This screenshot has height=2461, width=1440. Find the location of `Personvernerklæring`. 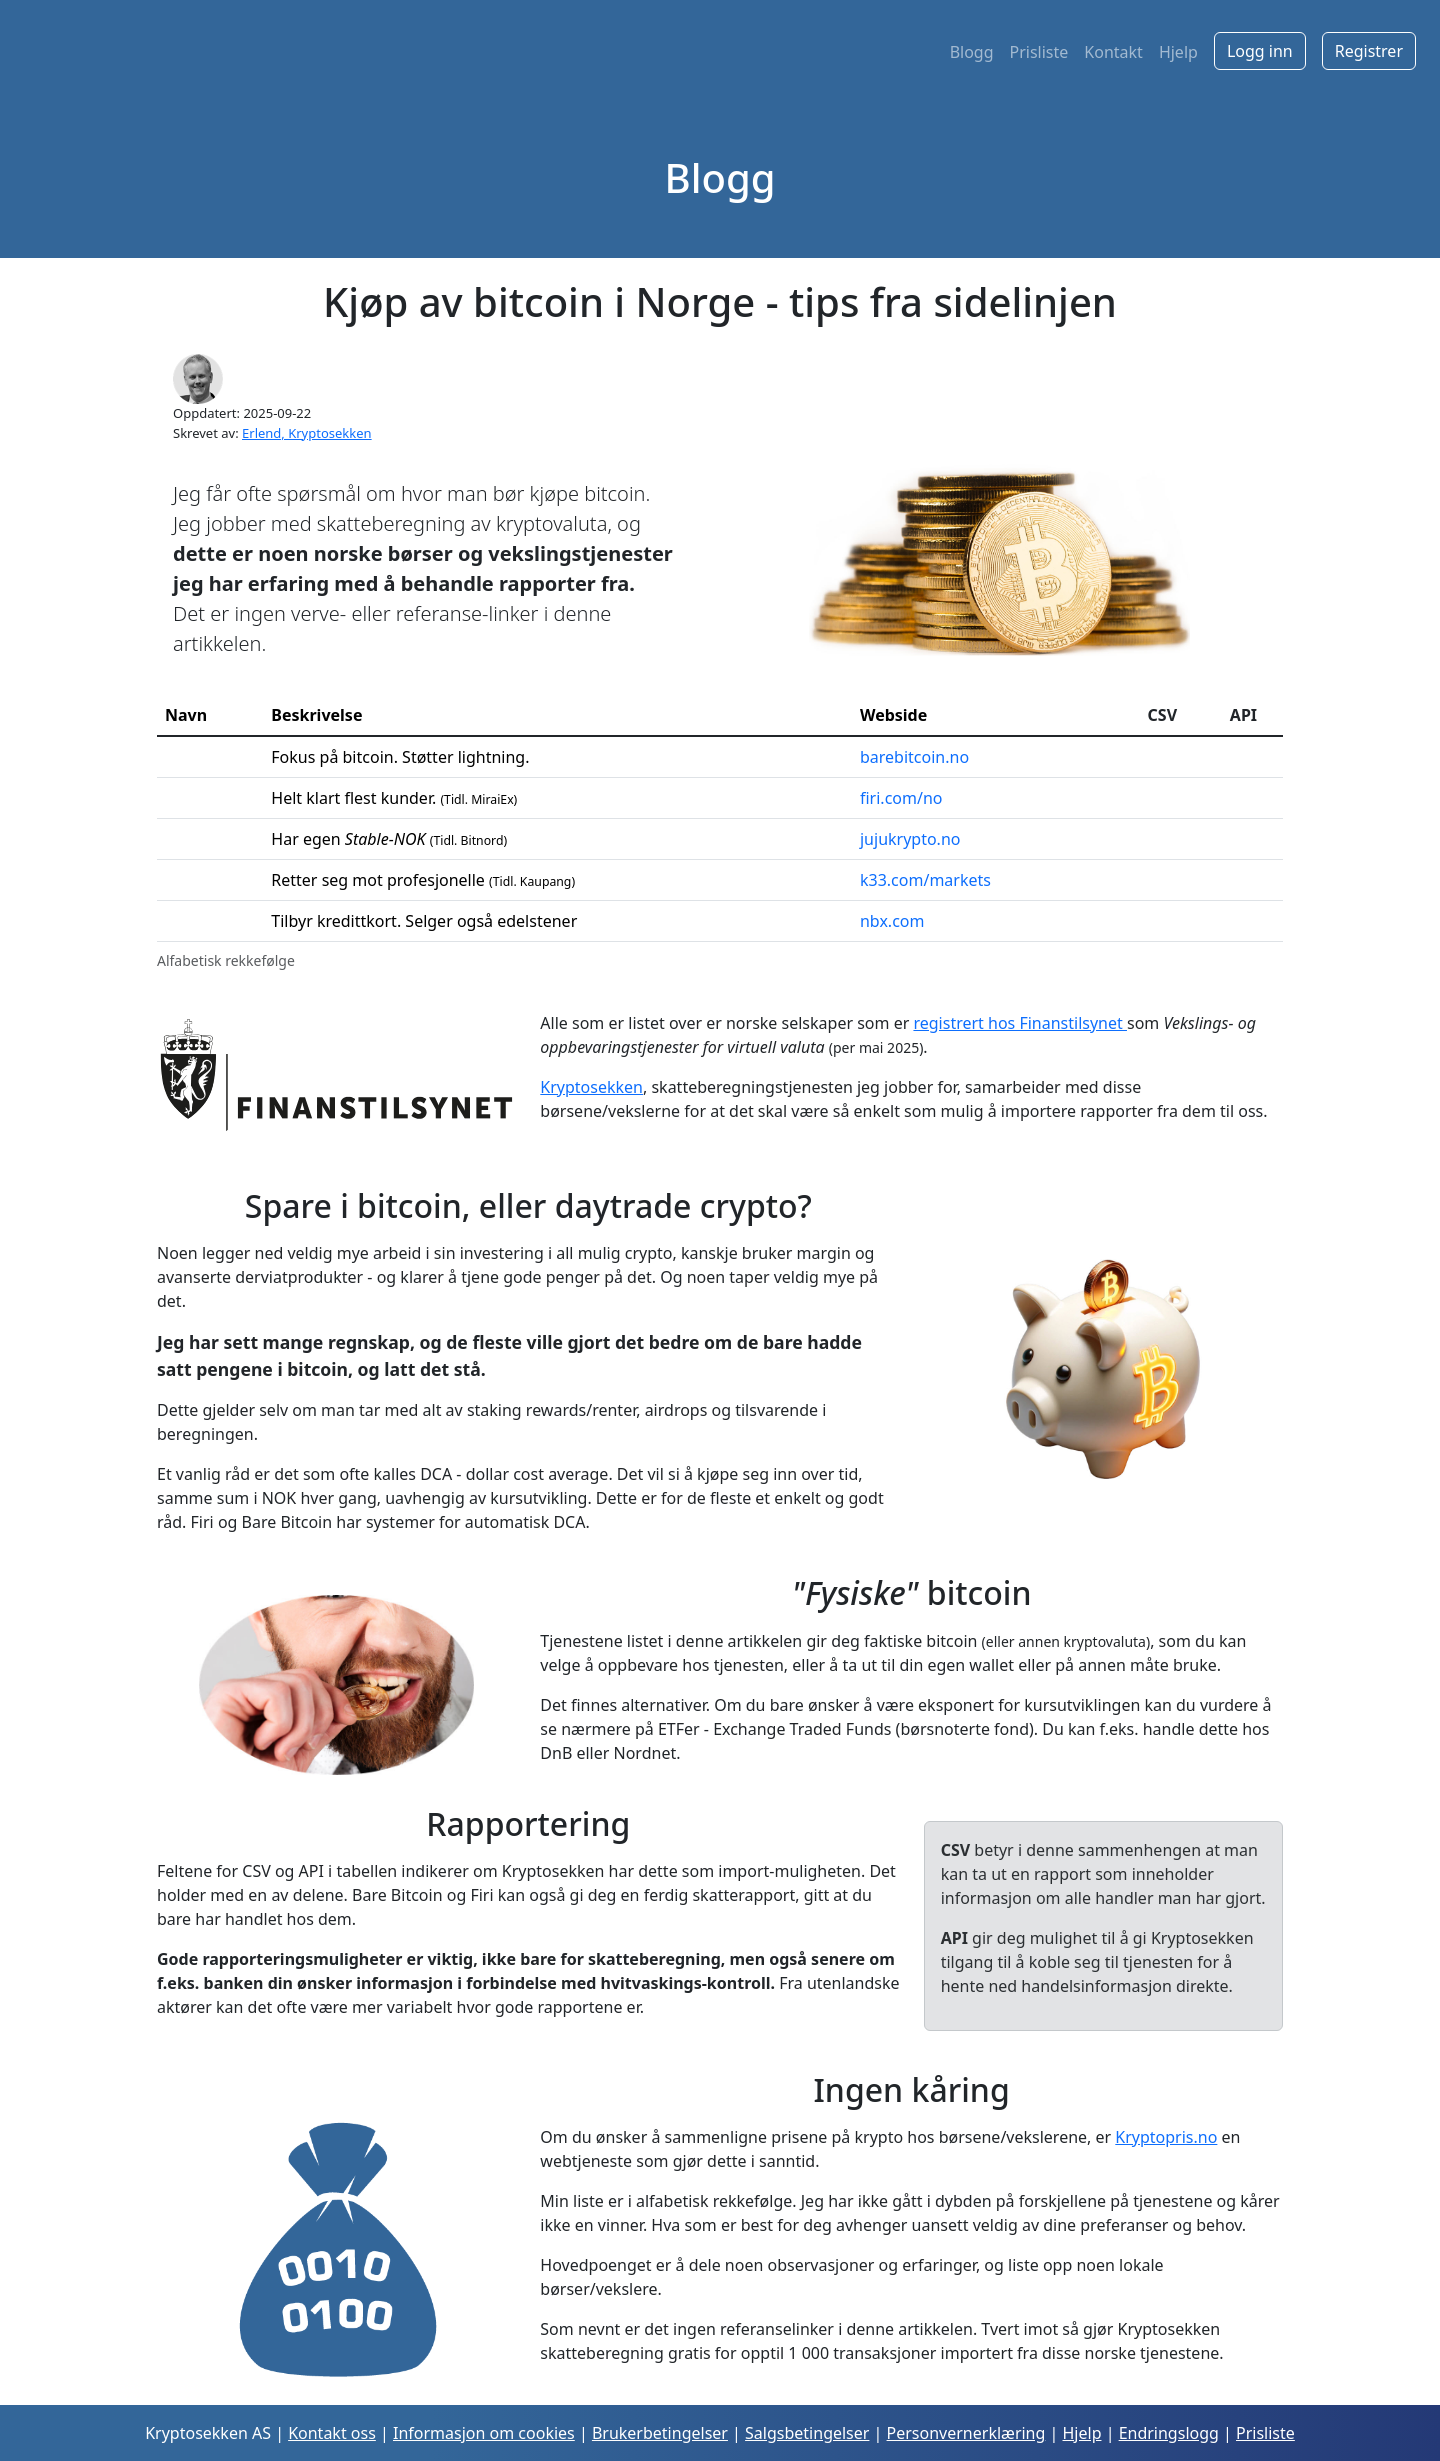

Personvernerklæring is located at coordinates (966, 2433).